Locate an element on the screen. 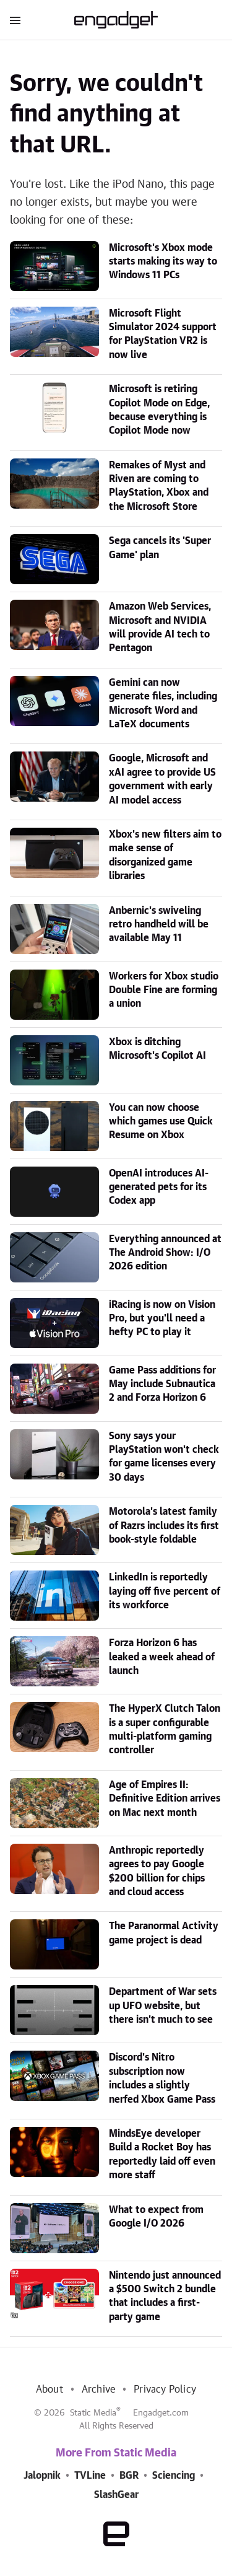 The image size is (232, 2576). Game Pass additions for May include Subnautica 2 and Forza Horizon 6 is located at coordinates (162, 1384).